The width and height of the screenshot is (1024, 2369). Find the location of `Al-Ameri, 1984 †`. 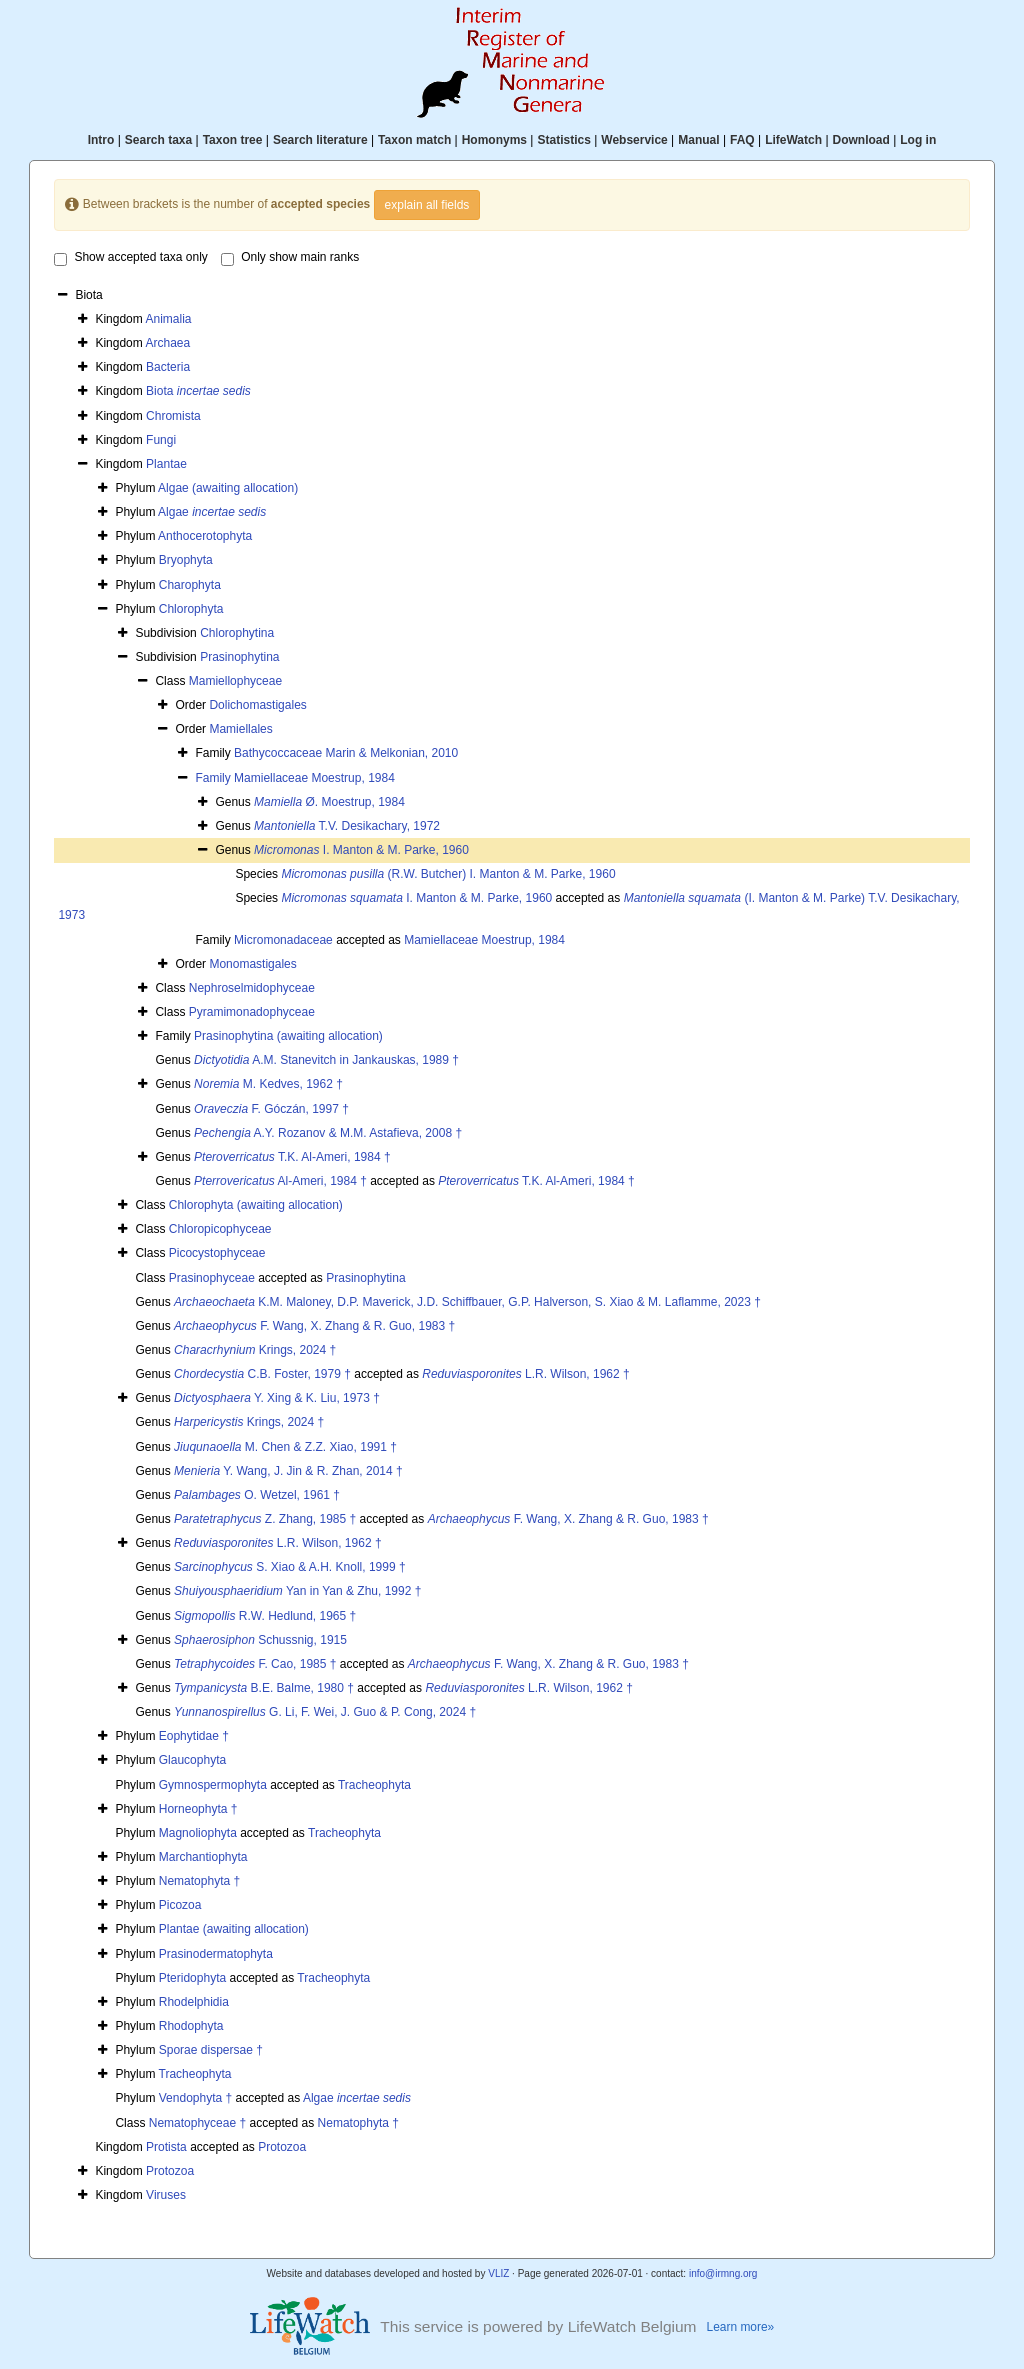

Al-Ameri, 1984 † is located at coordinates (280, 1181).